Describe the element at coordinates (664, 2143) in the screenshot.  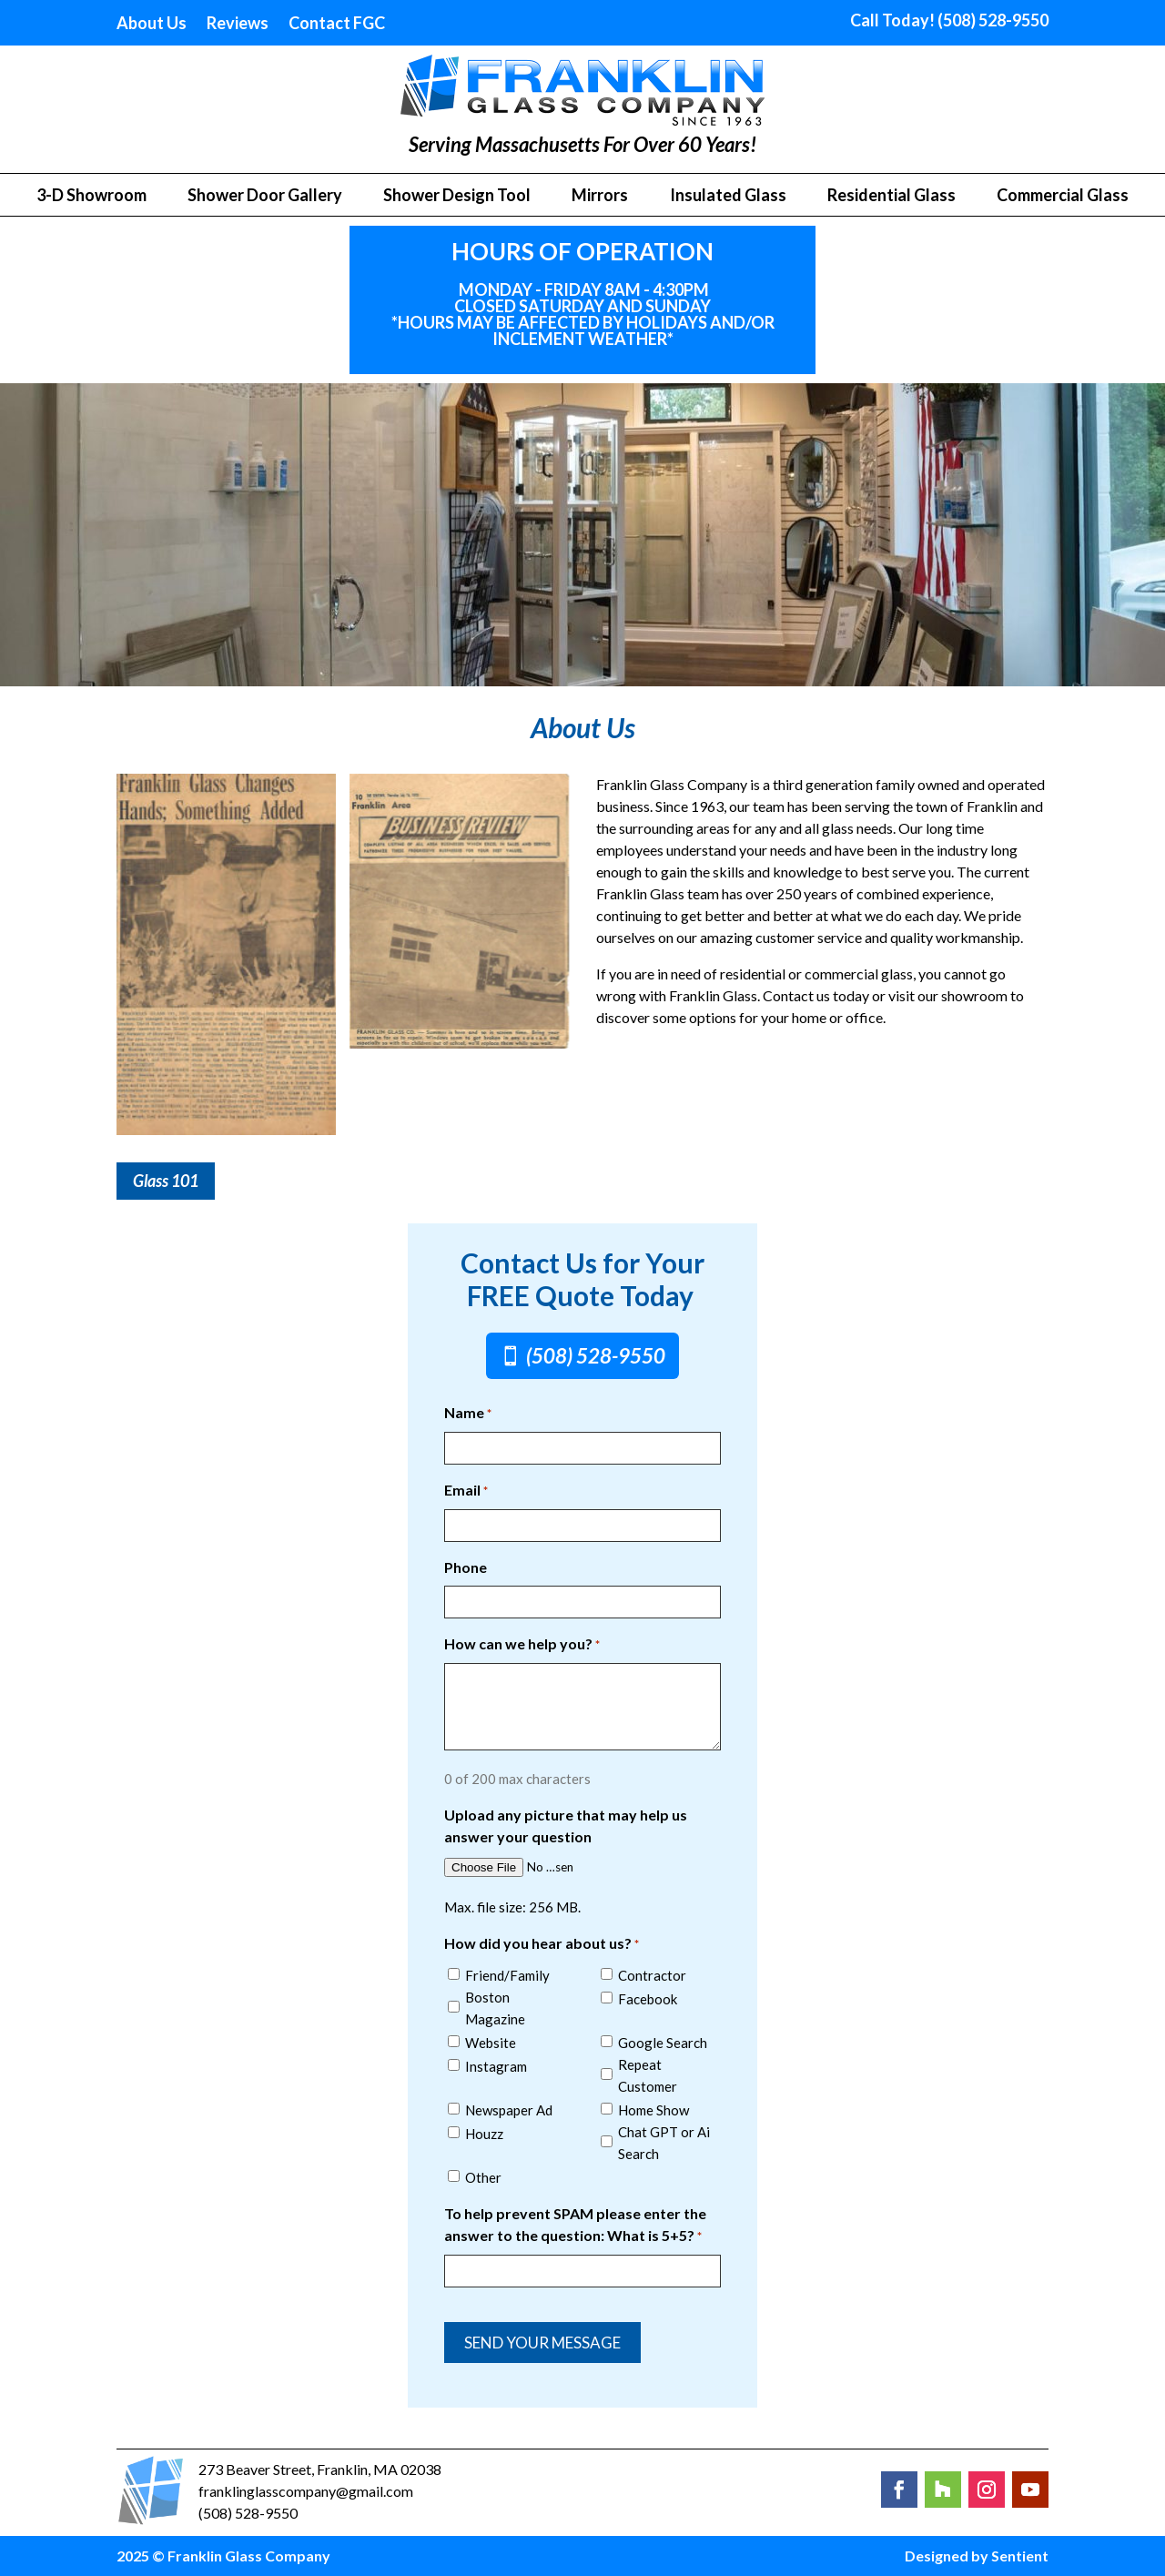
I see `Chat GPT or Ai Search` at that location.